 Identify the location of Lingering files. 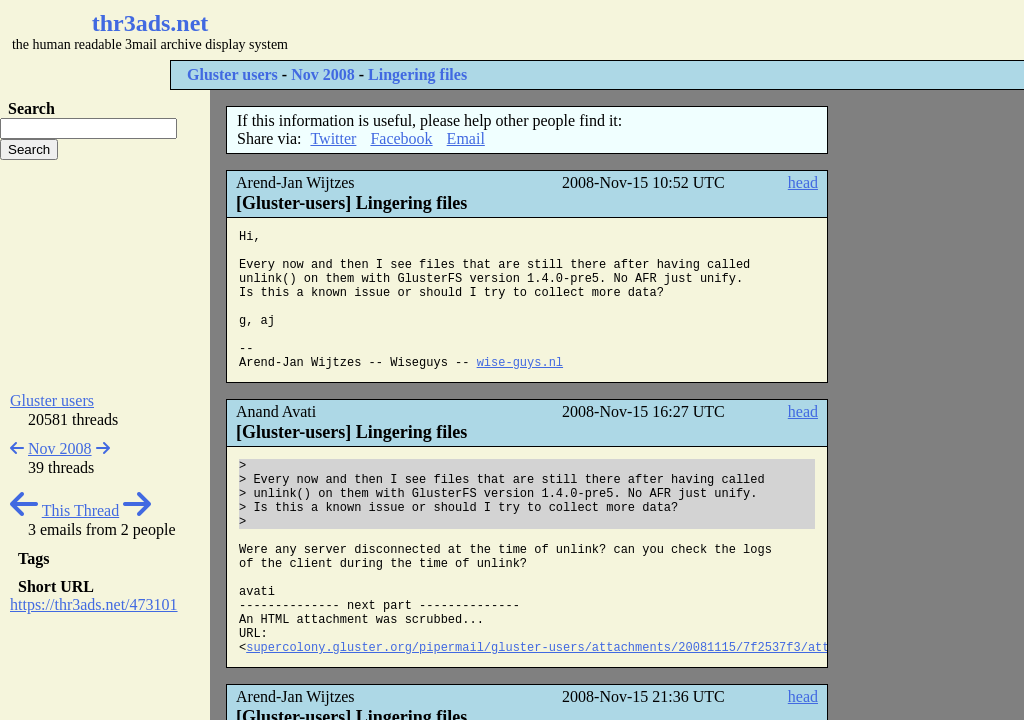
(417, 74).